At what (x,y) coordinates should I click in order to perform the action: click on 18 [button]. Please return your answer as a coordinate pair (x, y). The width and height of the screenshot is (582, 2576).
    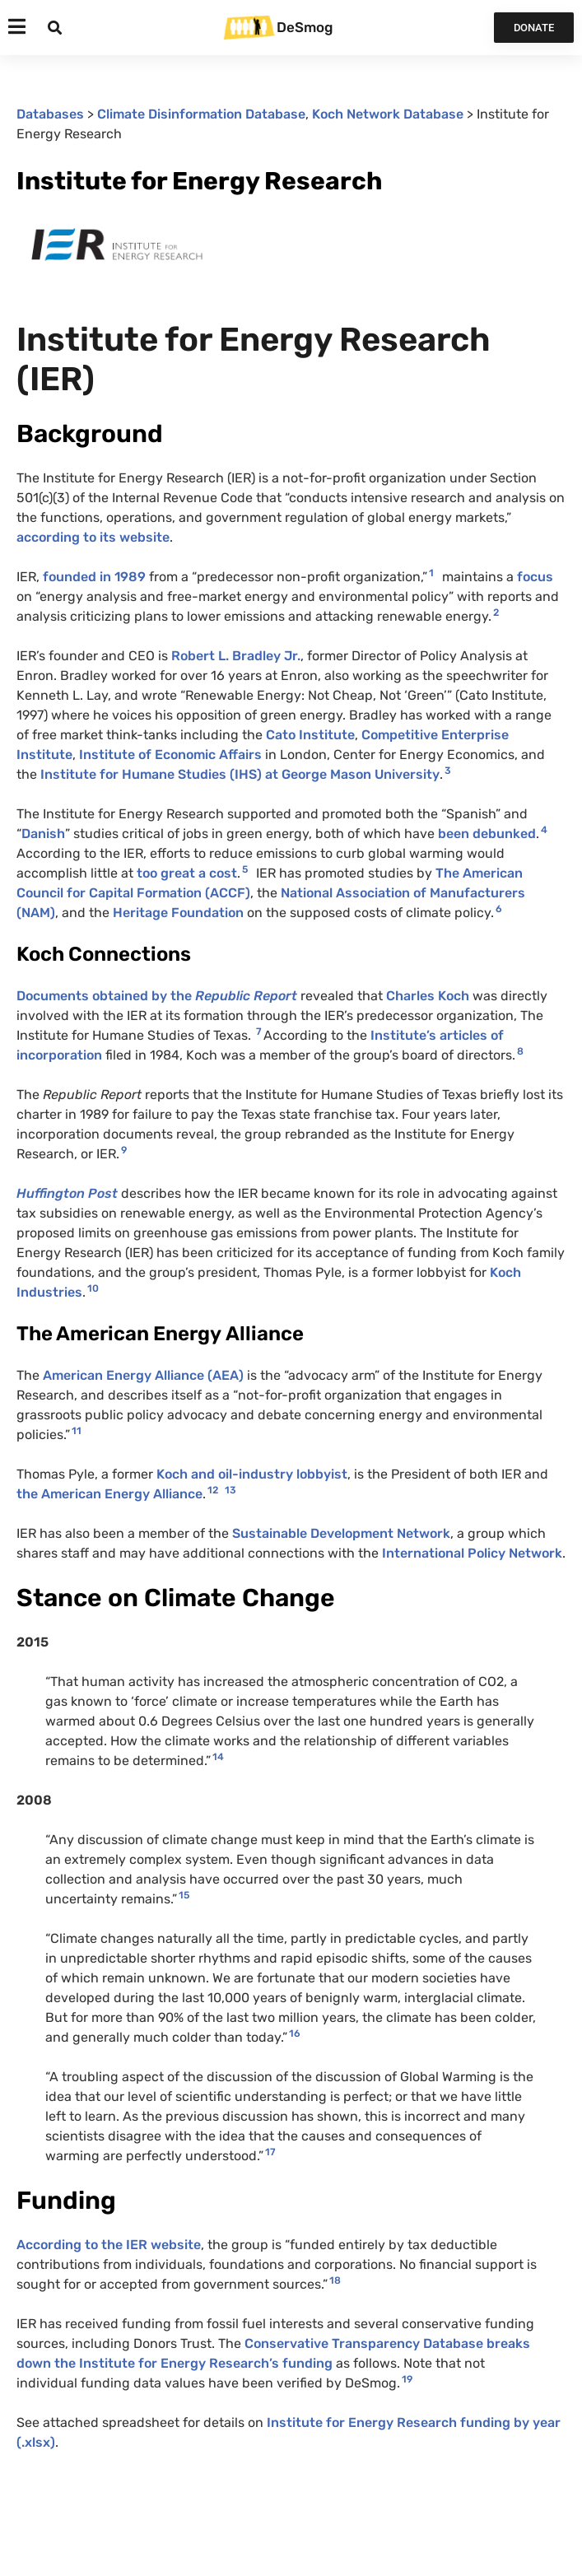
    Looking at the image, I should click on (335, 2280).